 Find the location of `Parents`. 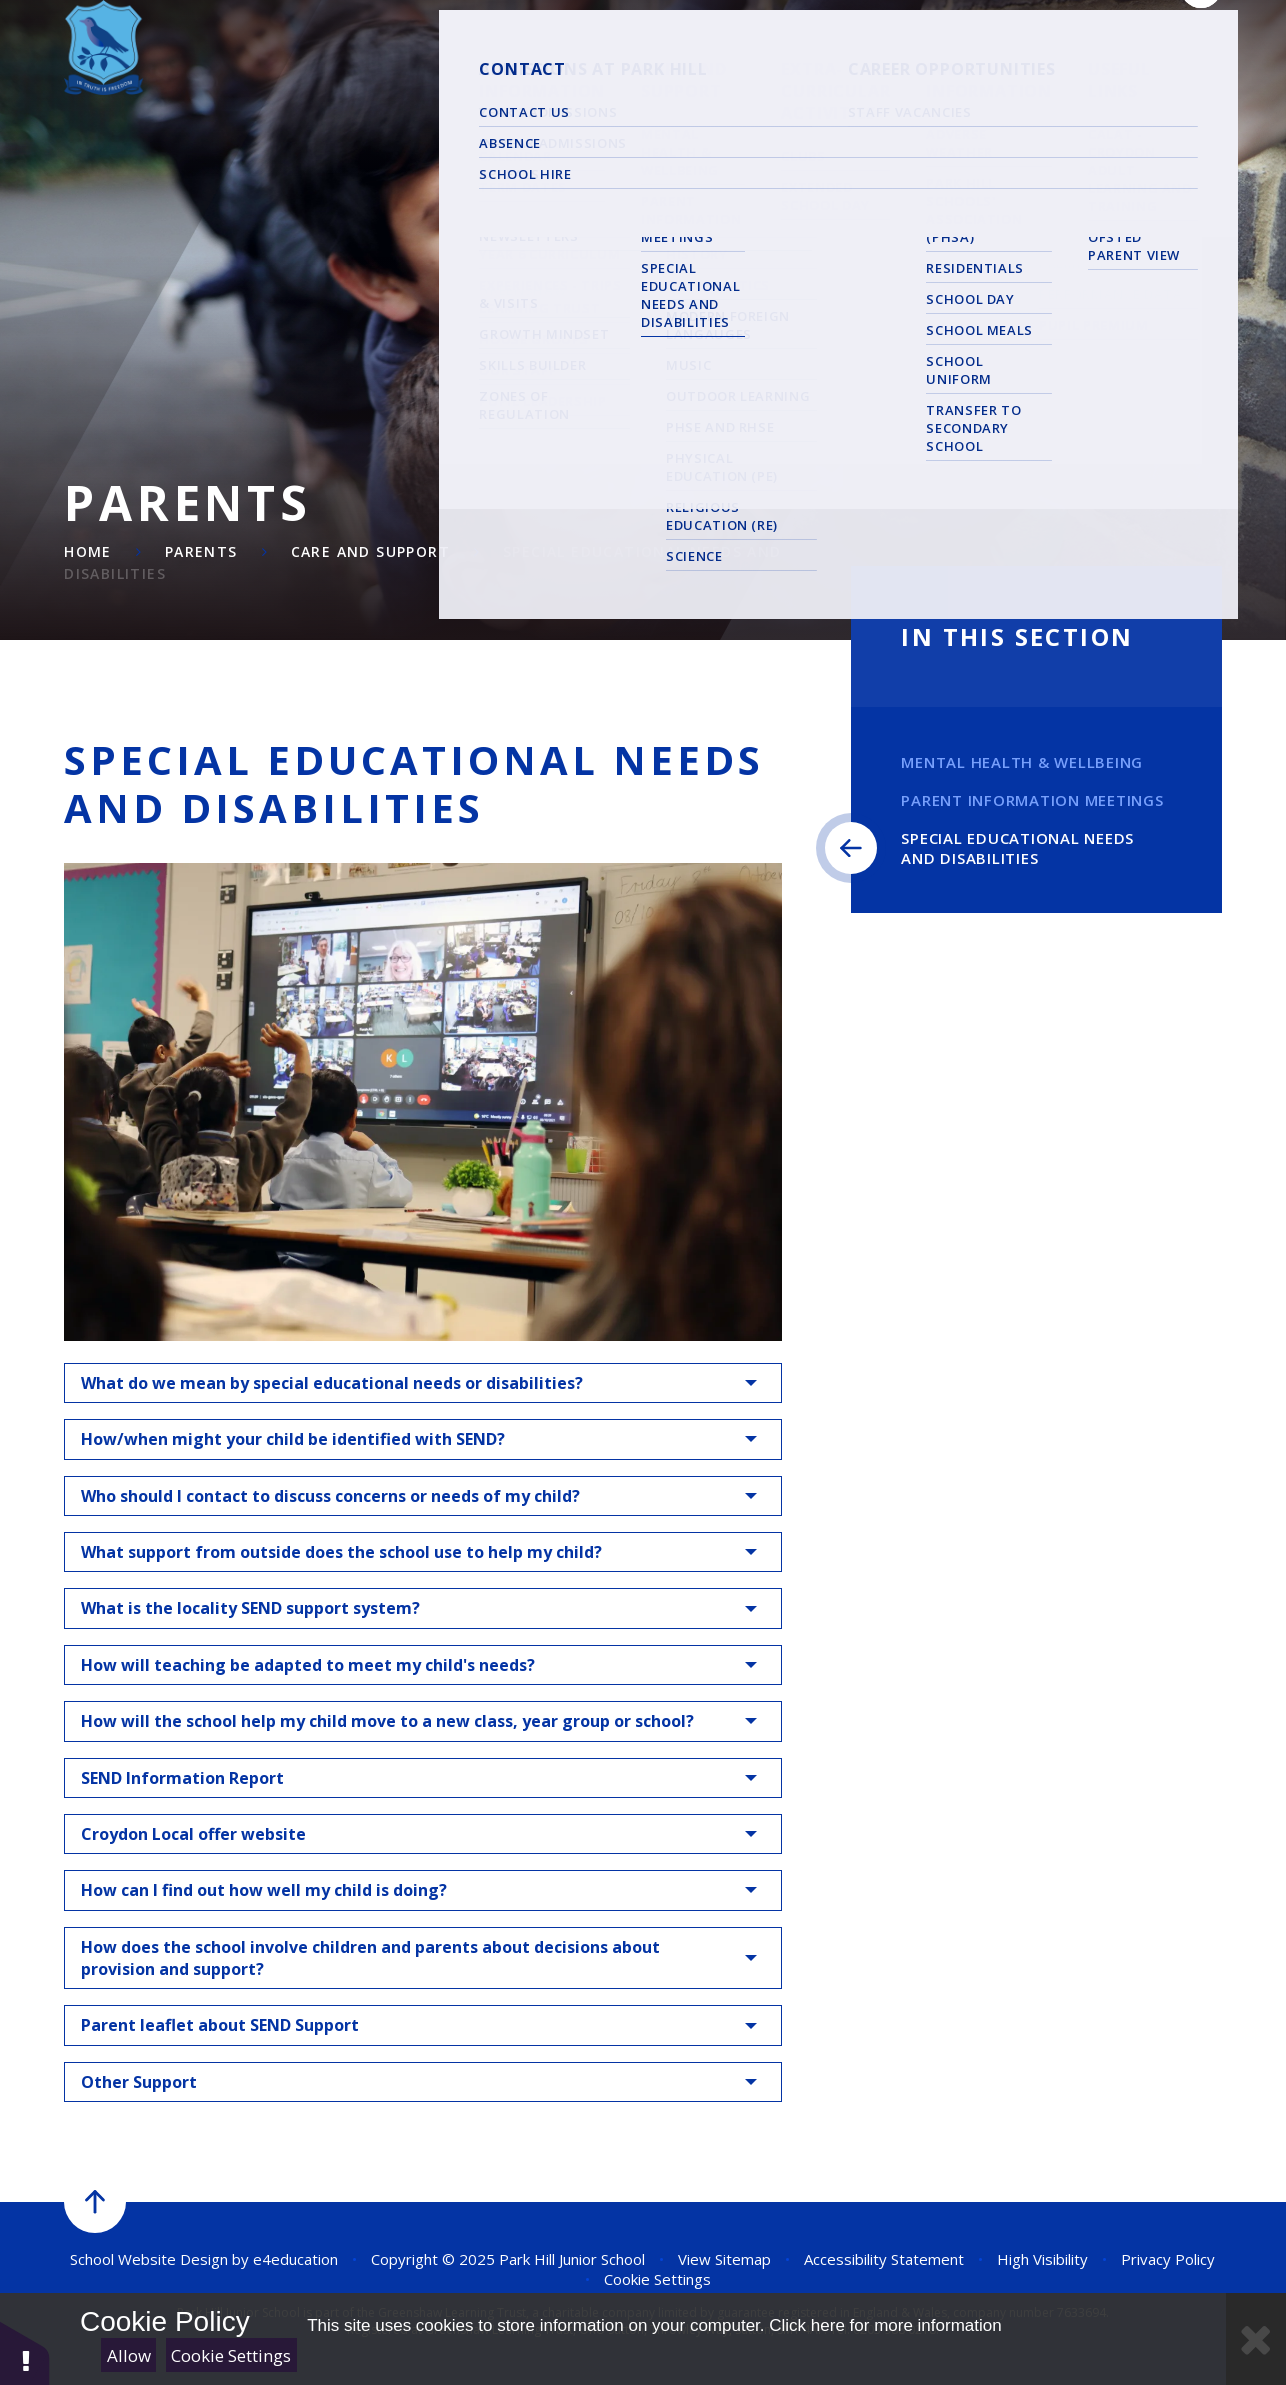

Parents is located at coordinates (201, 551).